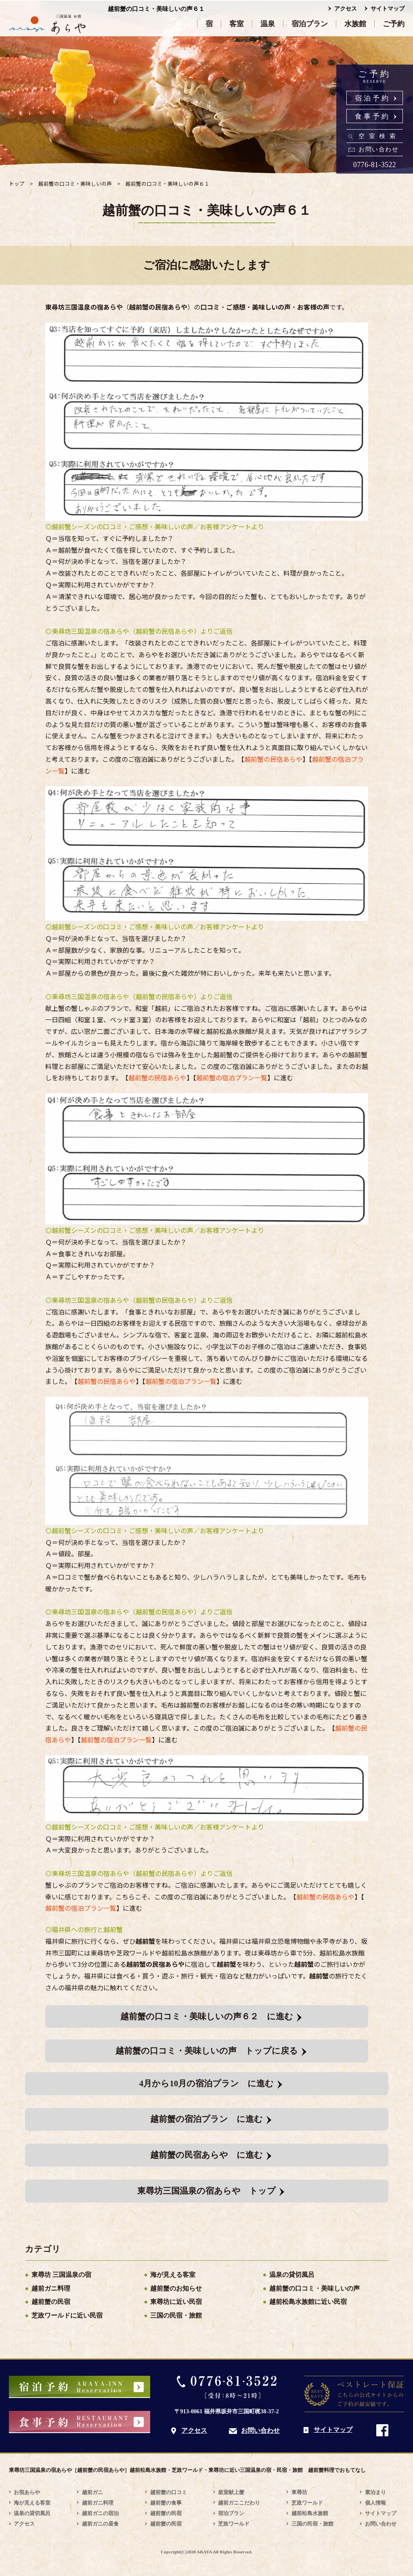 The height and width of the screenshot is (2576, 413). I want to click on 芝政ワールド, so click(233, 2524).